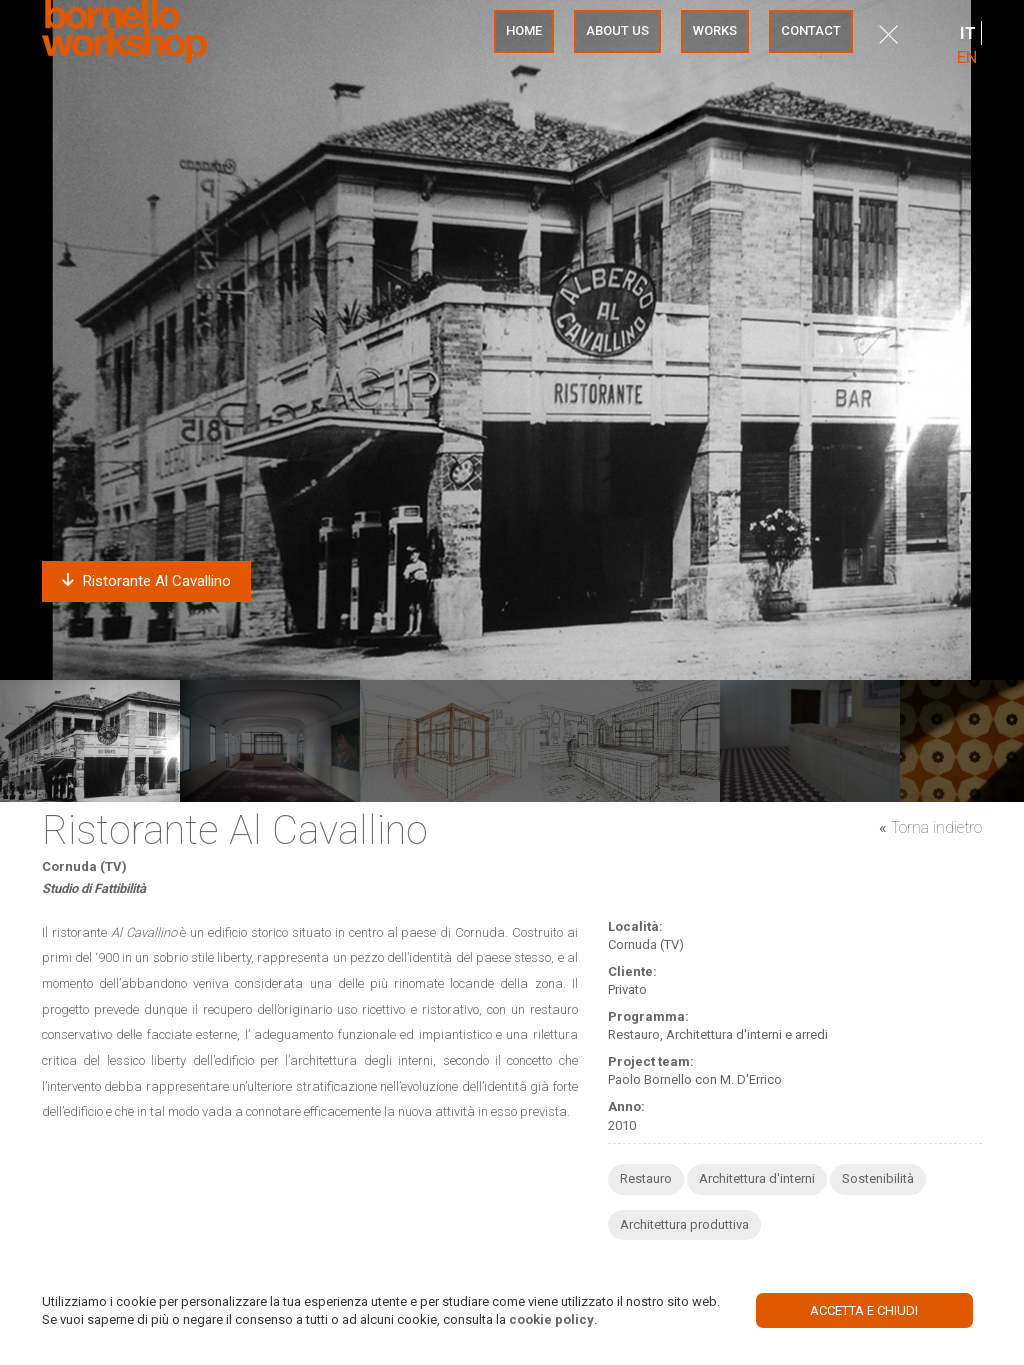 The image size is (1024, 1365). What do you see at coordinates (715, 30) in the screenshot?
I see `Works` at bounding box center [715, 30].